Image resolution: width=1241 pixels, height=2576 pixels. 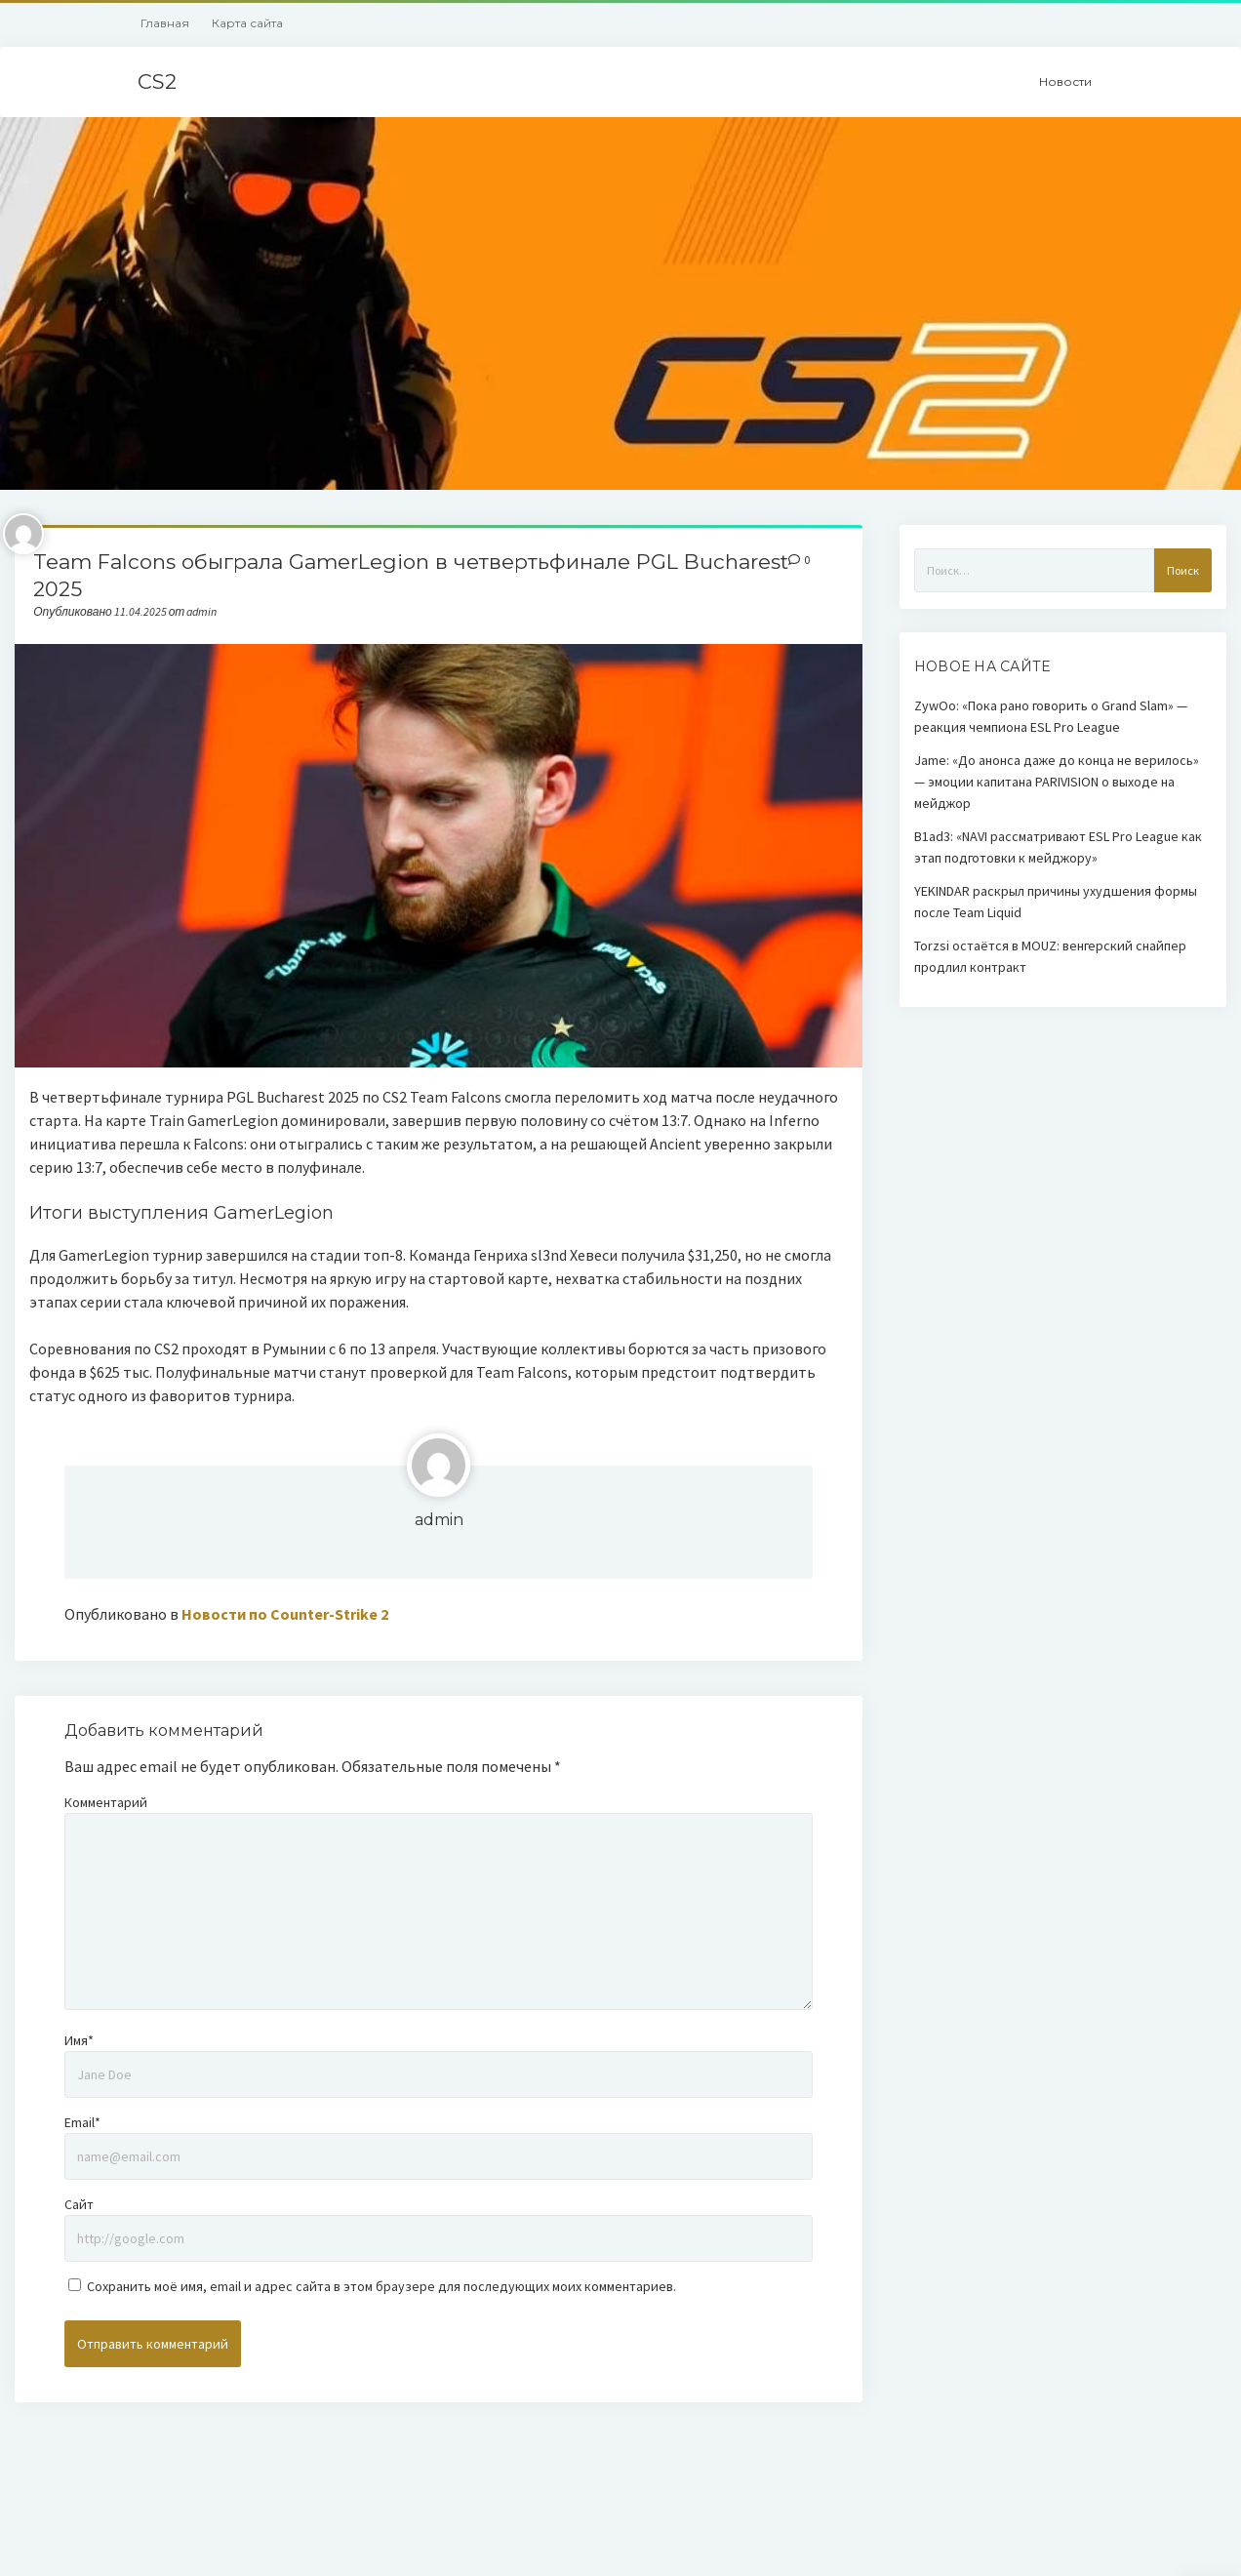 What do you see at coordinates (247, 23) in the screenshot?
I see `Карта сайта` at bounding box center [247, 23].